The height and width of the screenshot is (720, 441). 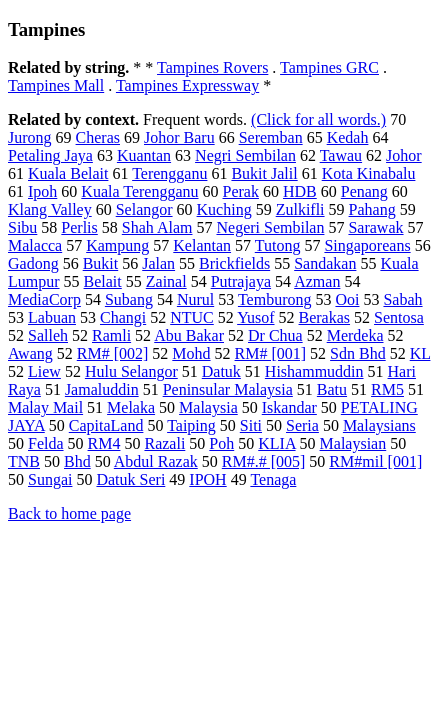 I want to click on Felda, so click(x=46, y=443).